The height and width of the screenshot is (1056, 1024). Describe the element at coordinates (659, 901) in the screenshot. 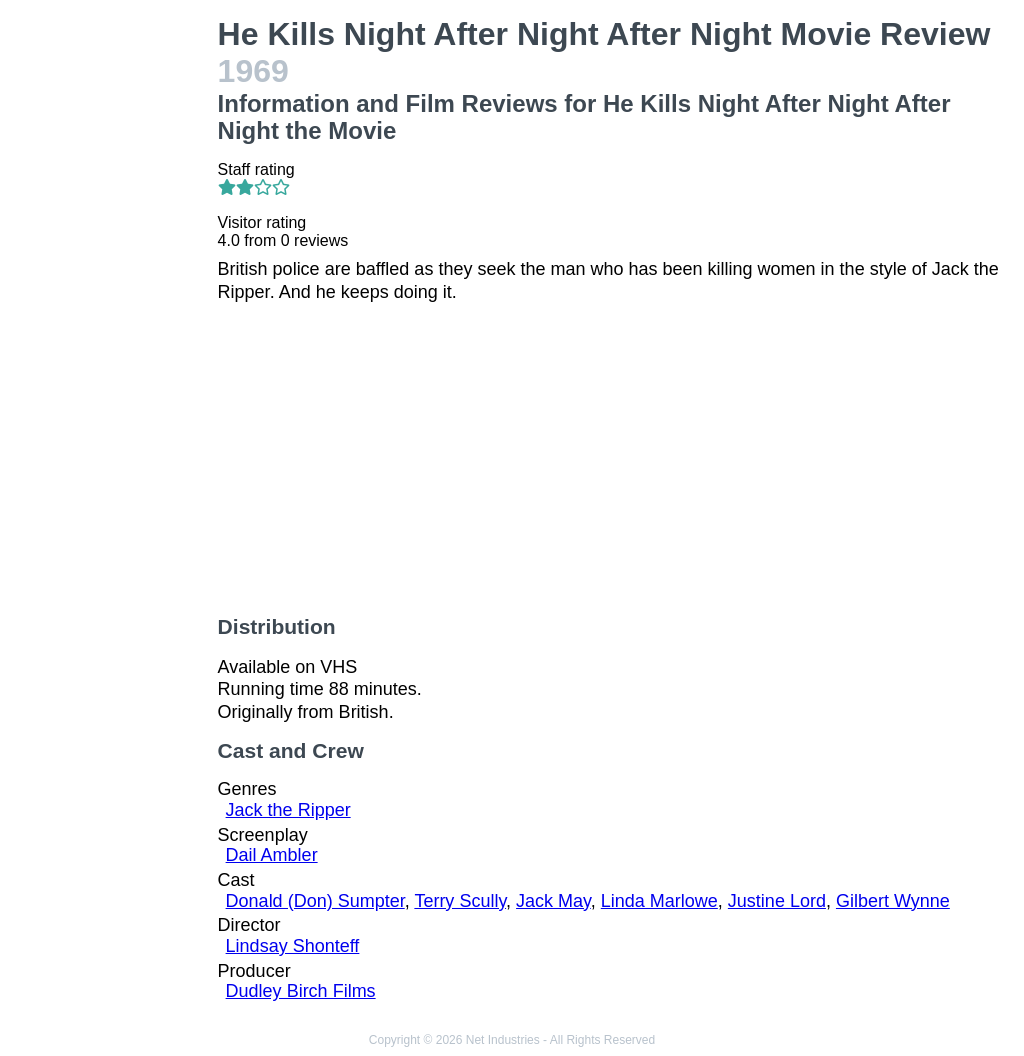

I see `Linda Marlowe` at that location.